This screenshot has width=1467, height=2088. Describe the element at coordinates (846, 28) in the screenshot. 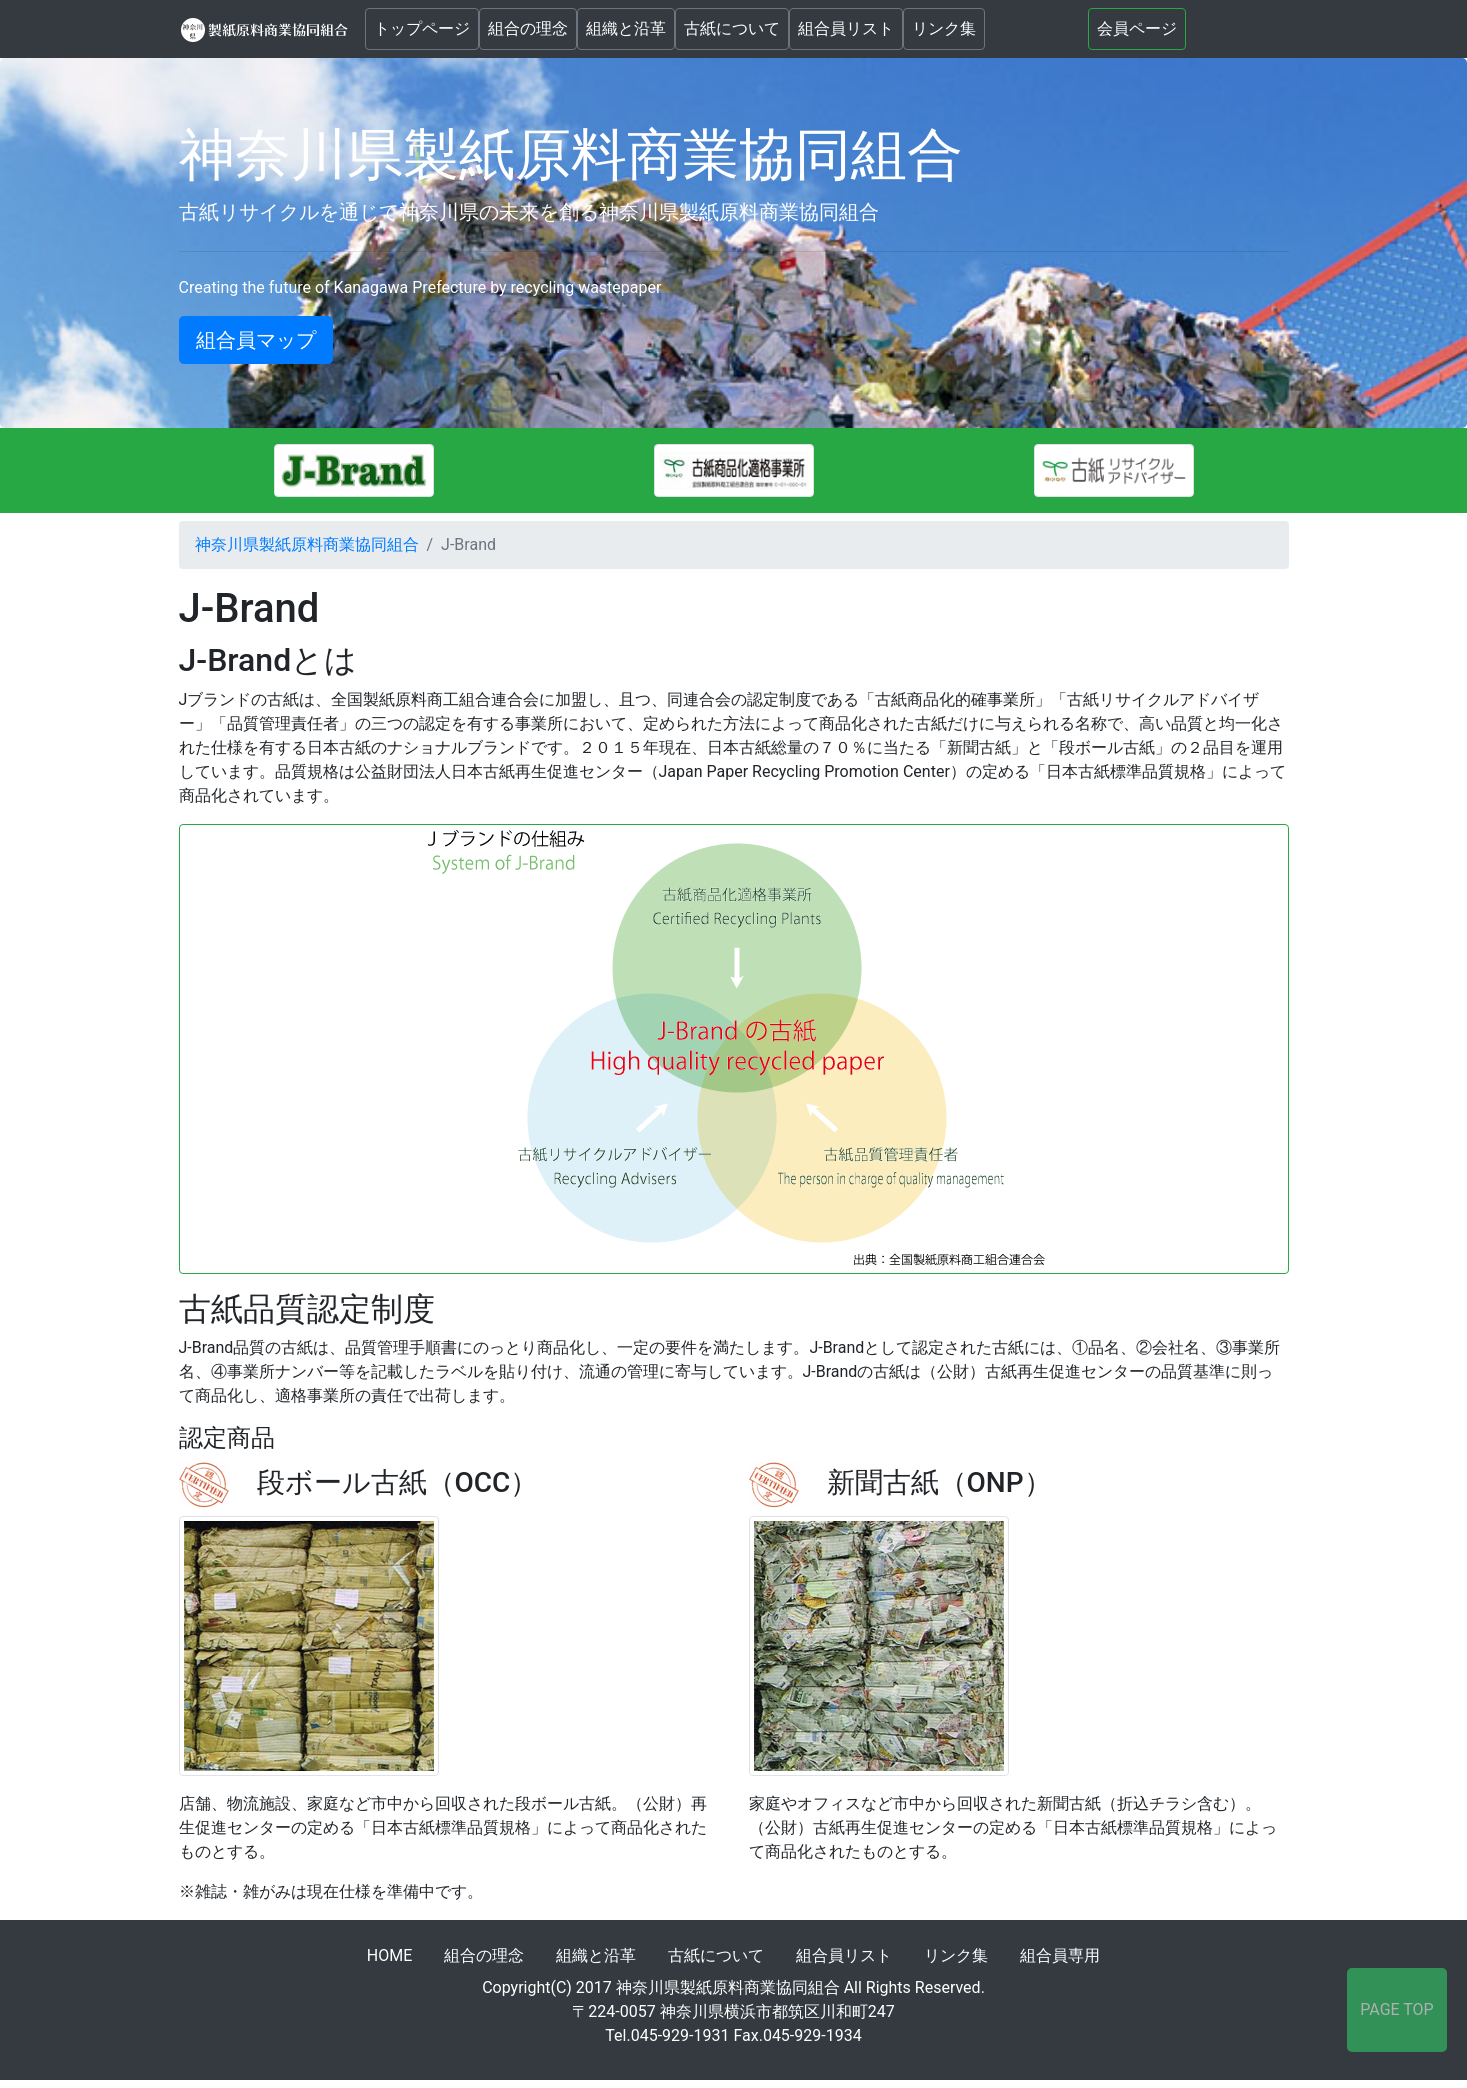

I see `組合員リスト` at that location.